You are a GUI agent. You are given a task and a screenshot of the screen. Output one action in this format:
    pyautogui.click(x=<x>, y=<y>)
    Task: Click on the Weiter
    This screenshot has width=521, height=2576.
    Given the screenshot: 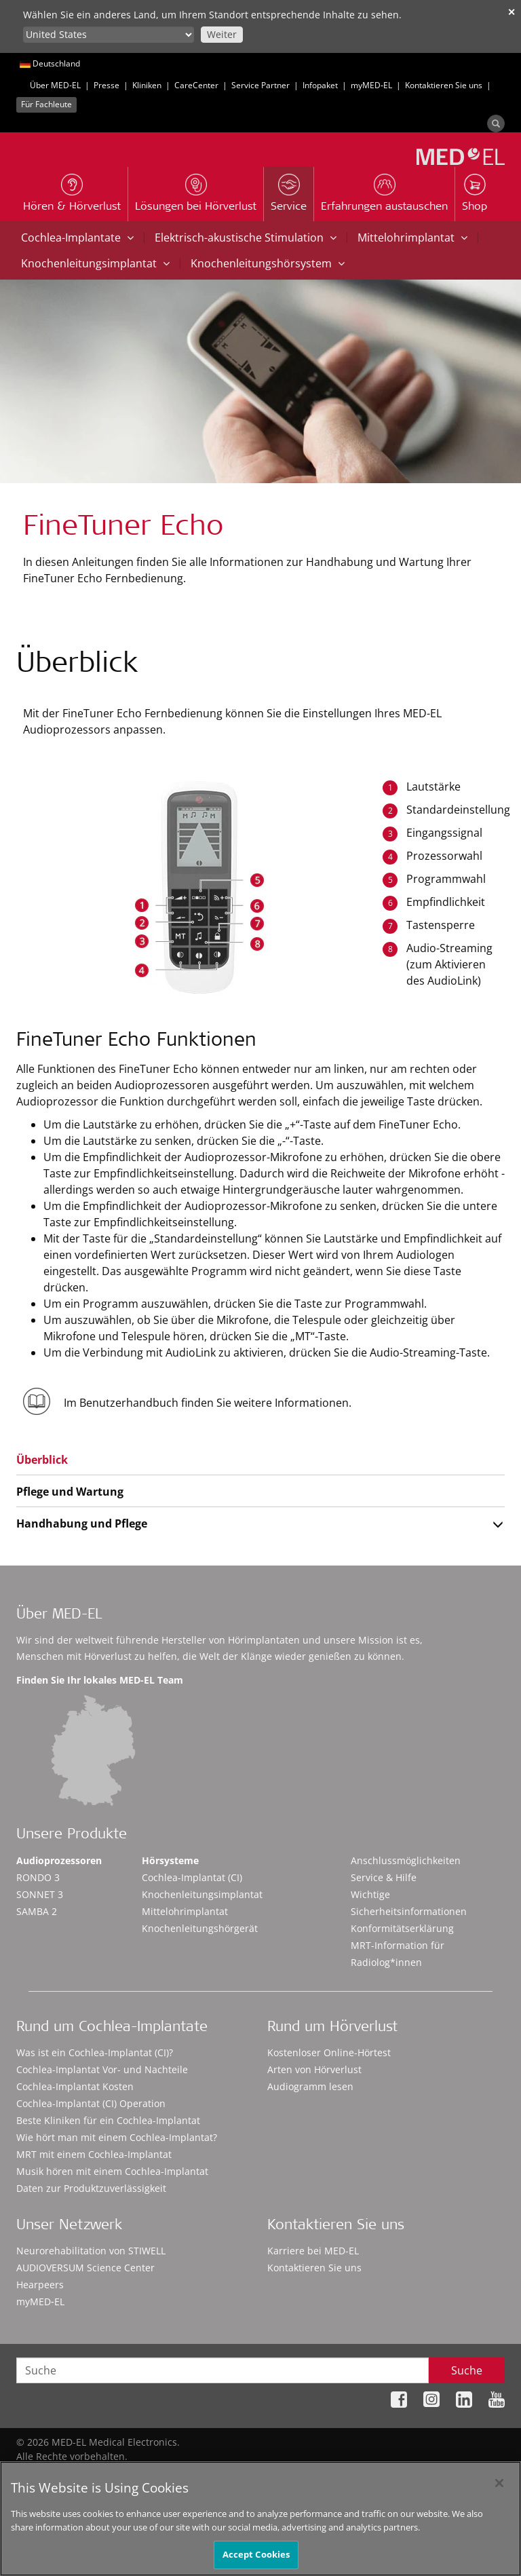 What is the action you would take?
    pyautogui.click(x=222, y=34)
    